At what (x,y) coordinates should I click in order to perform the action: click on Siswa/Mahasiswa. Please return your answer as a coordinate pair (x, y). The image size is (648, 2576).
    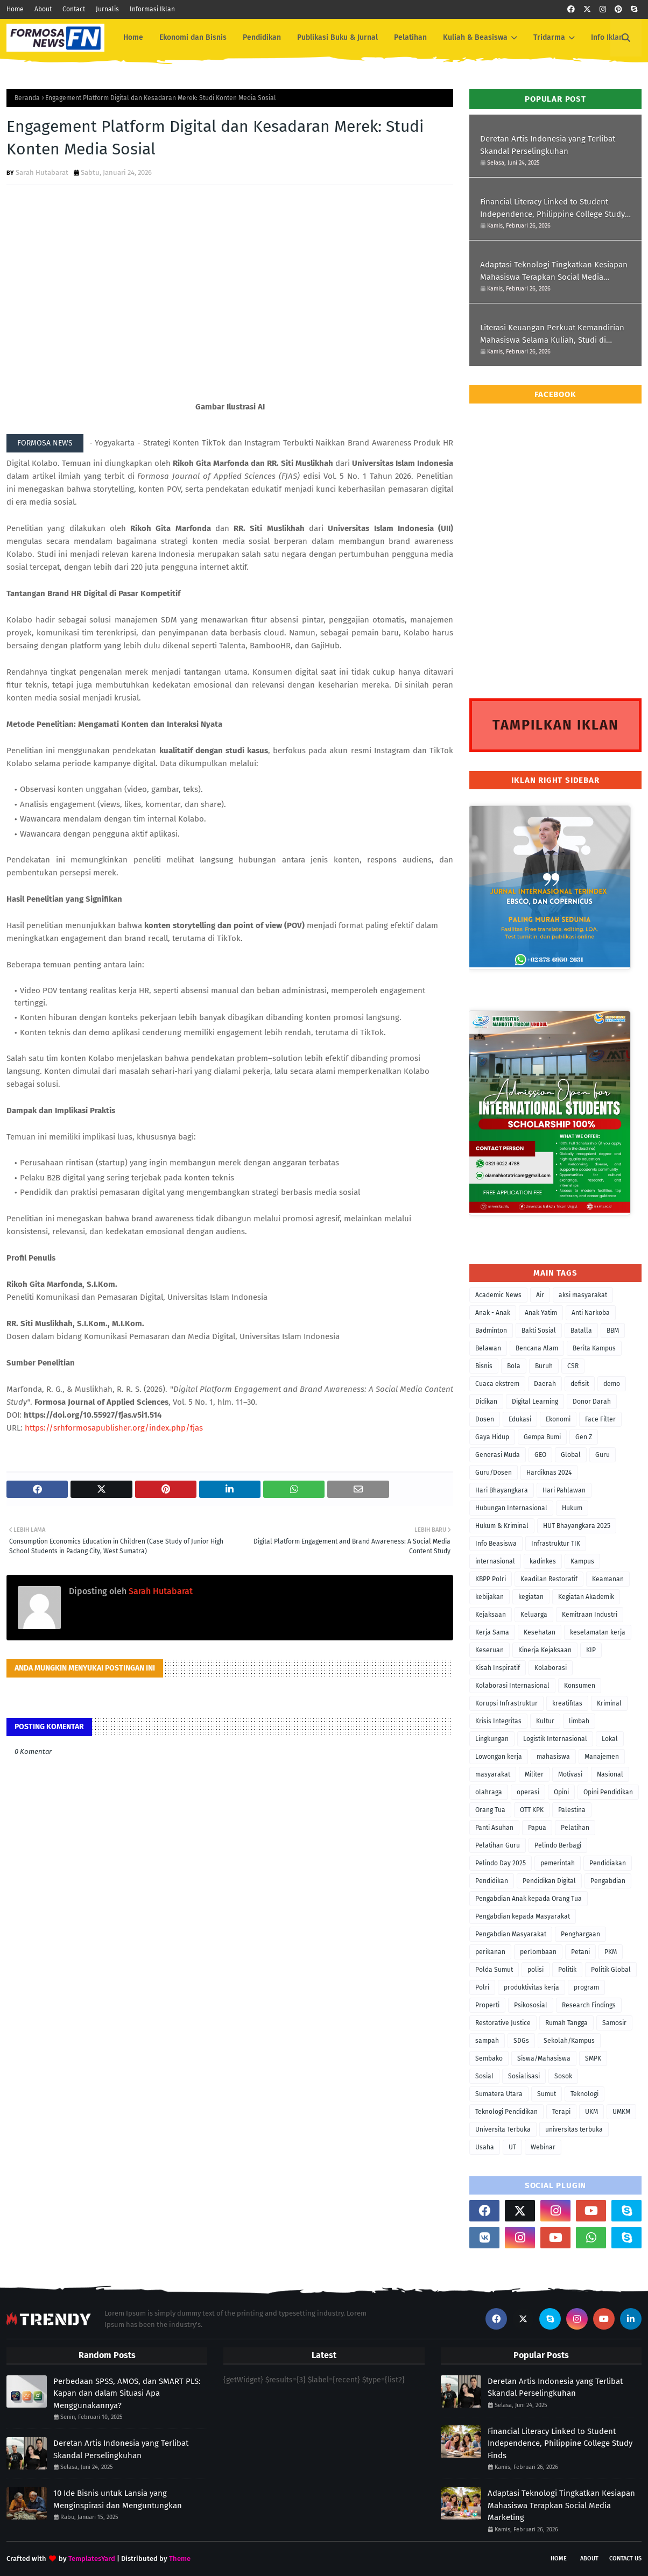
    Looking at the image, I should click on (543, 2058).